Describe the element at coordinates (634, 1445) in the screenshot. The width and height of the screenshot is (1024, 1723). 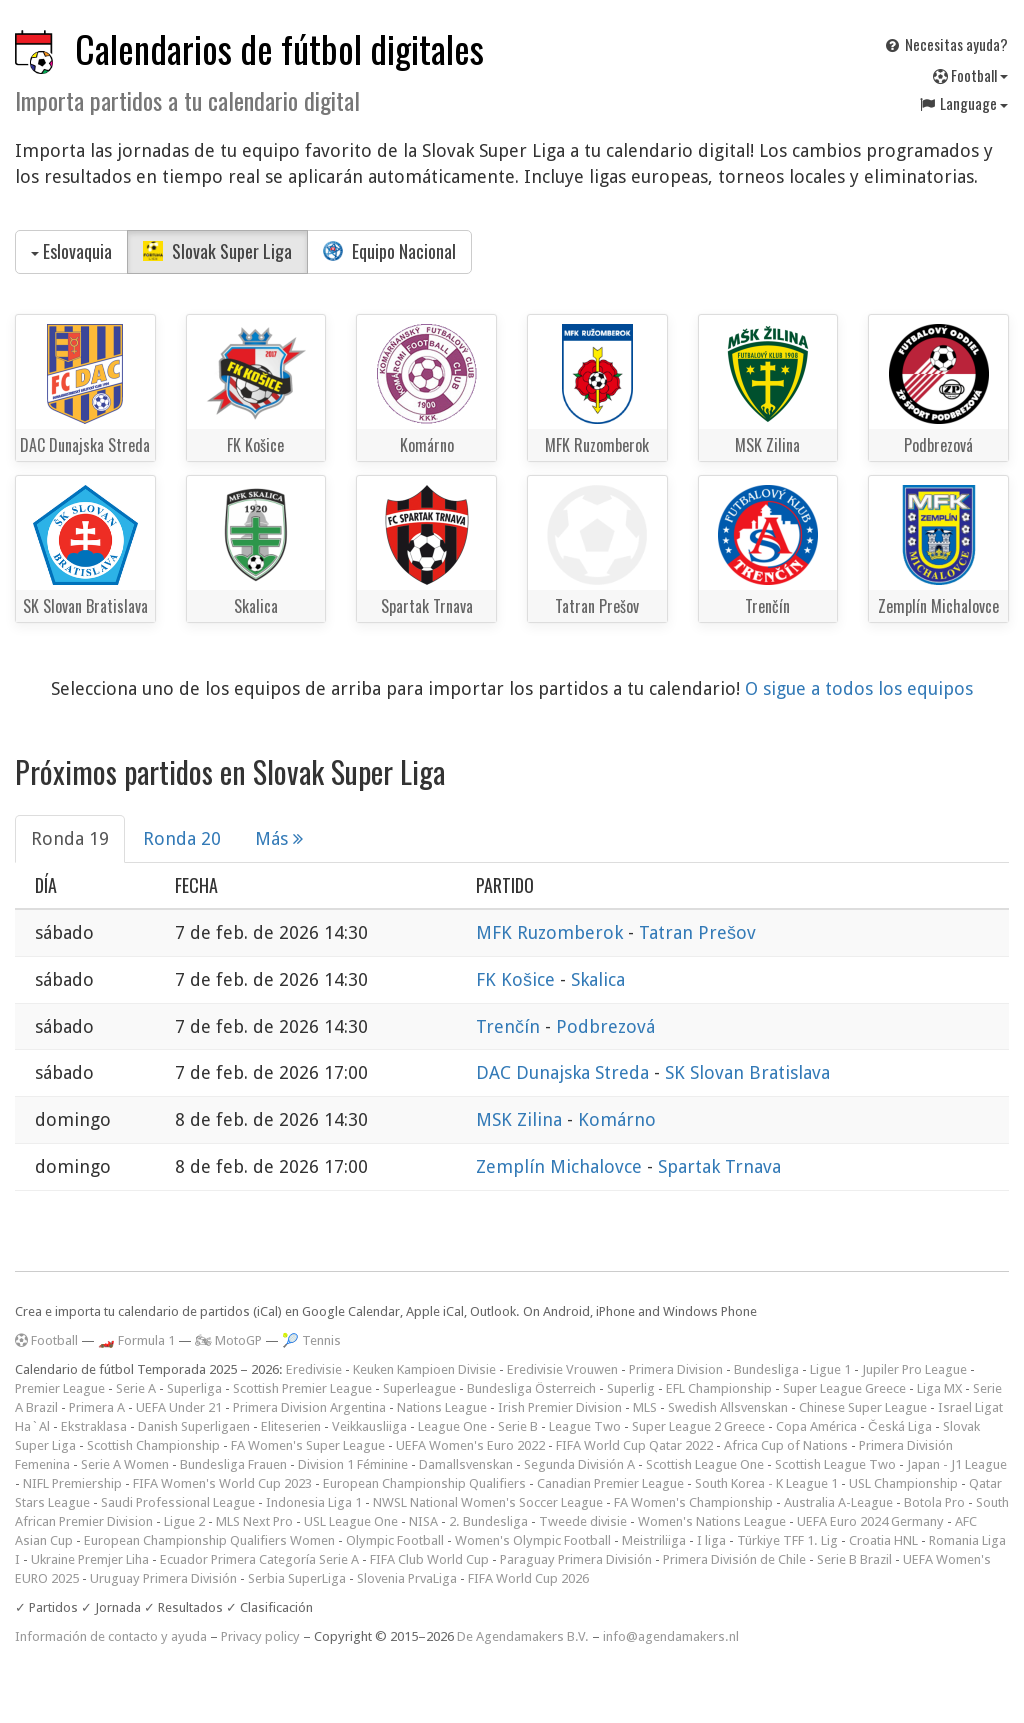
I see `FIFA World Cup Qatar 2022` at that location.